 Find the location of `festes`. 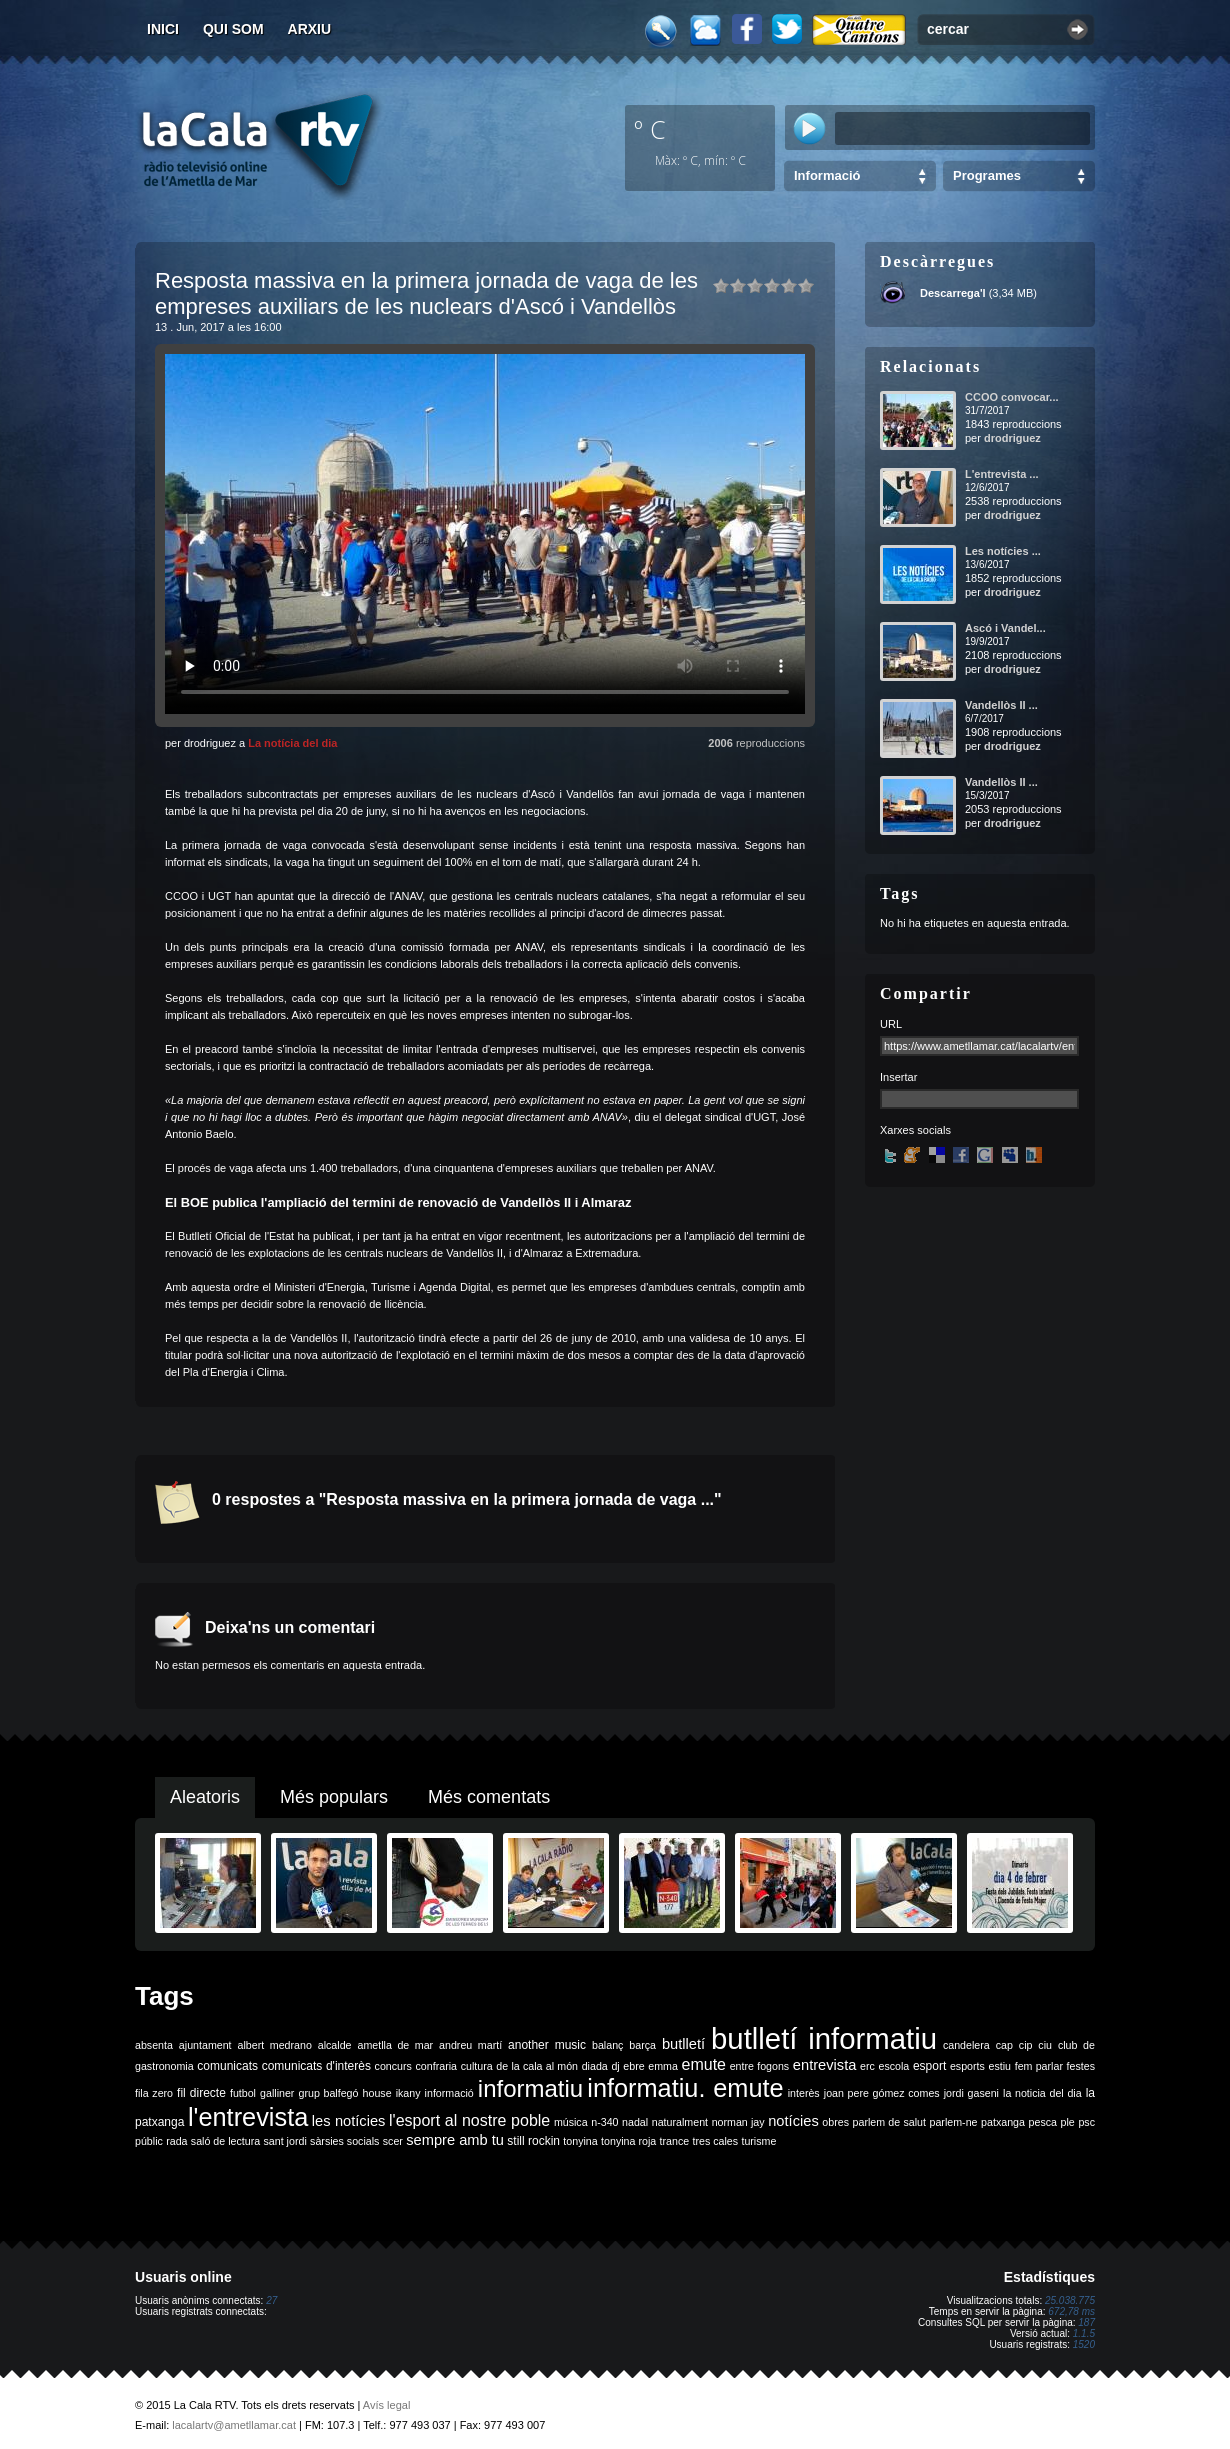

festes is located at coordinates (1081, 2066).